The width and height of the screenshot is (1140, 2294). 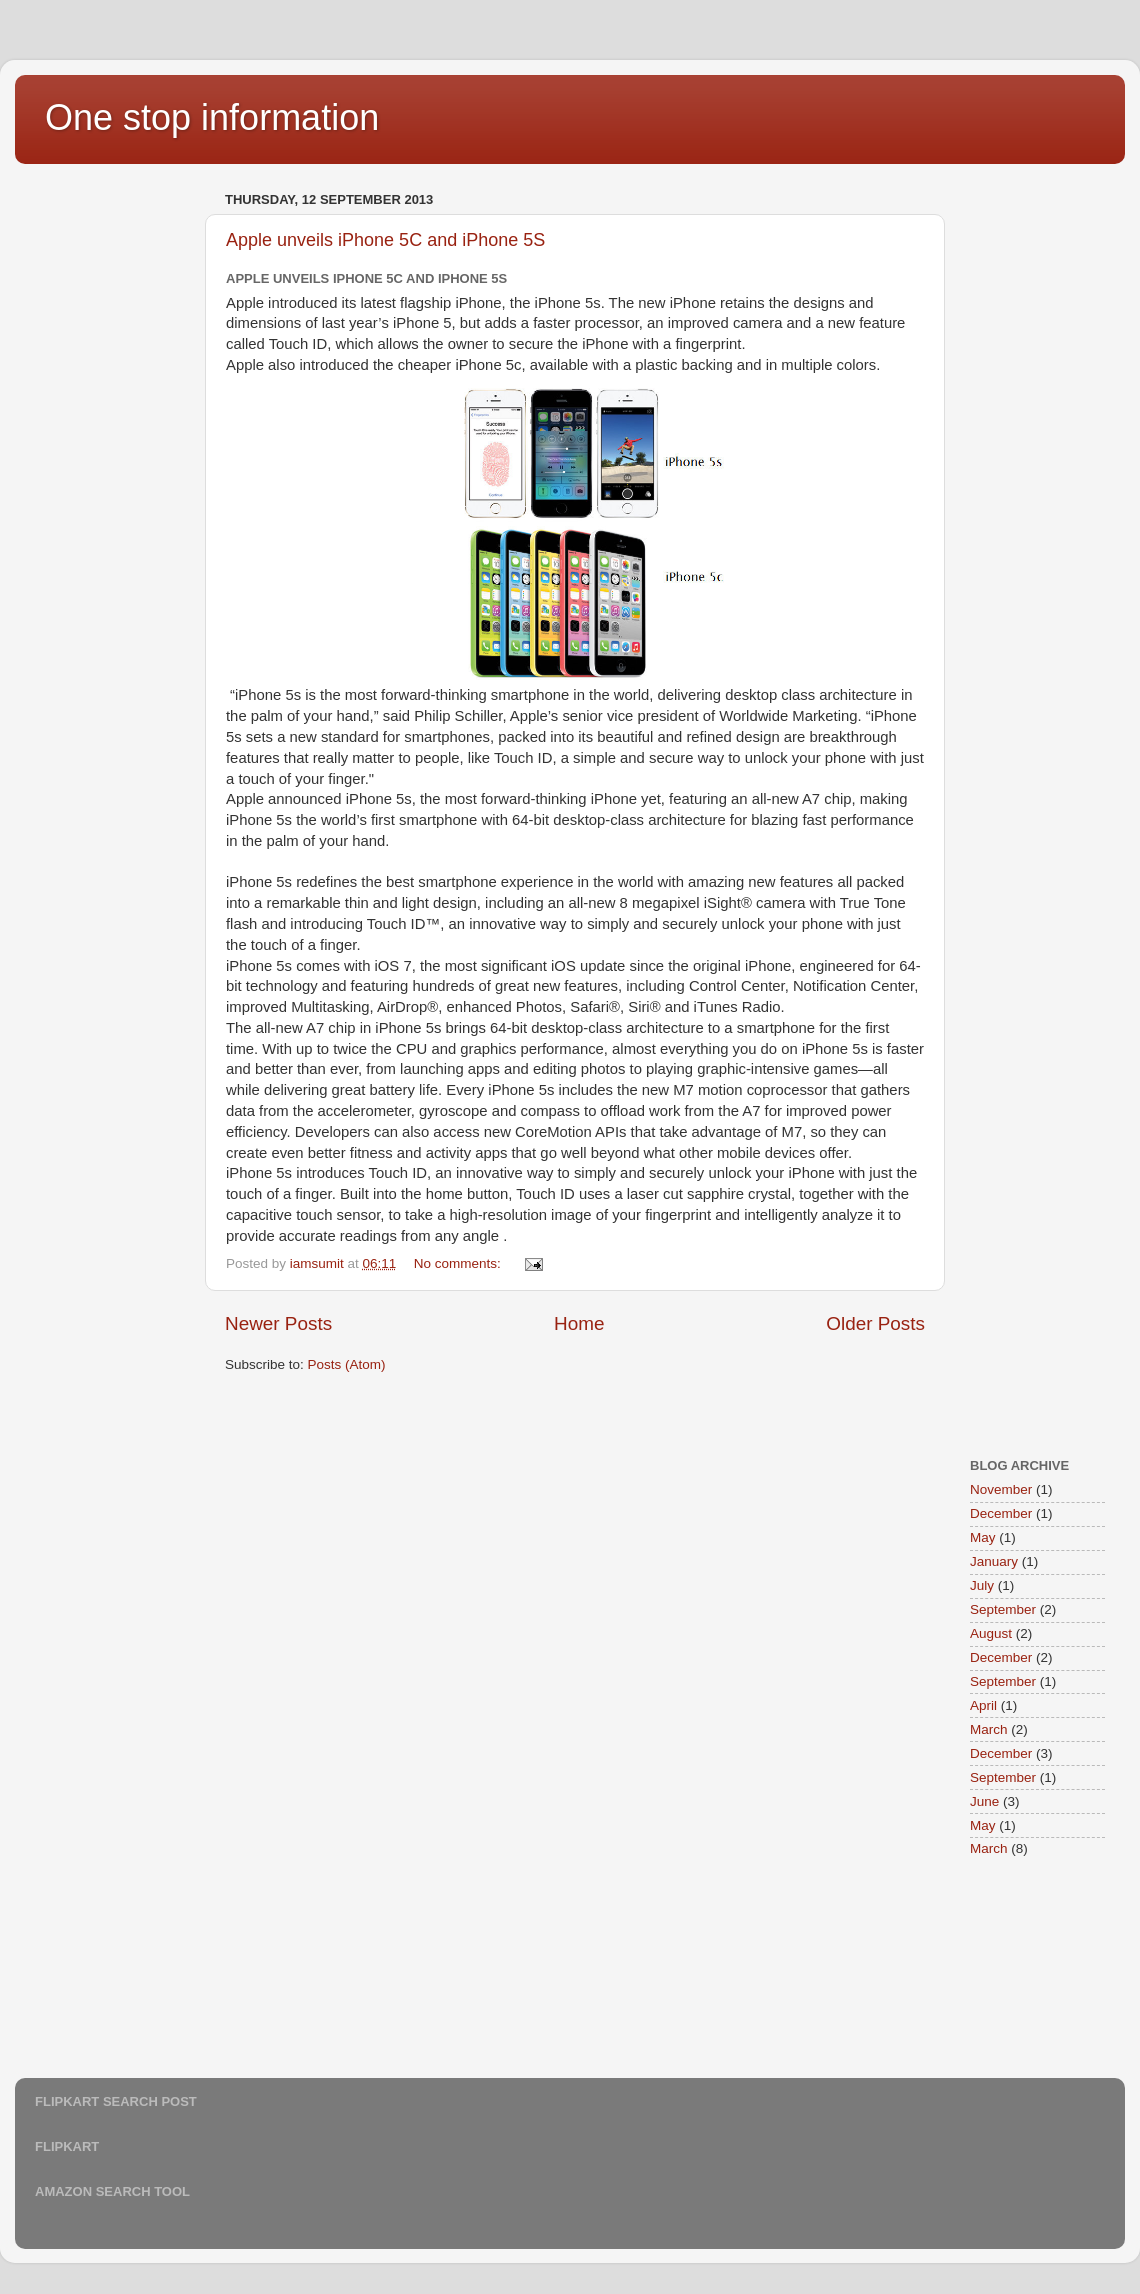 I want to click on June, so click(x=984, y=1801).